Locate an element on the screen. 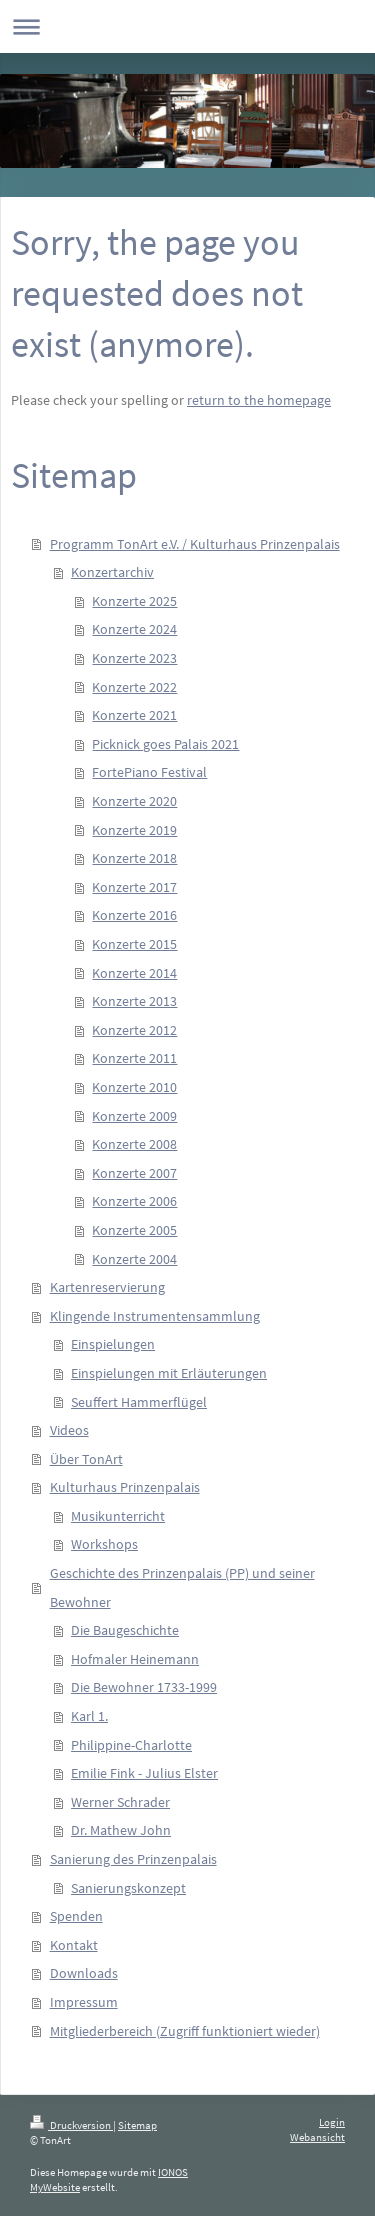 The image size is (375, 2216). Klingende Instrumentensammlung is located at coordinates (155, 1316).